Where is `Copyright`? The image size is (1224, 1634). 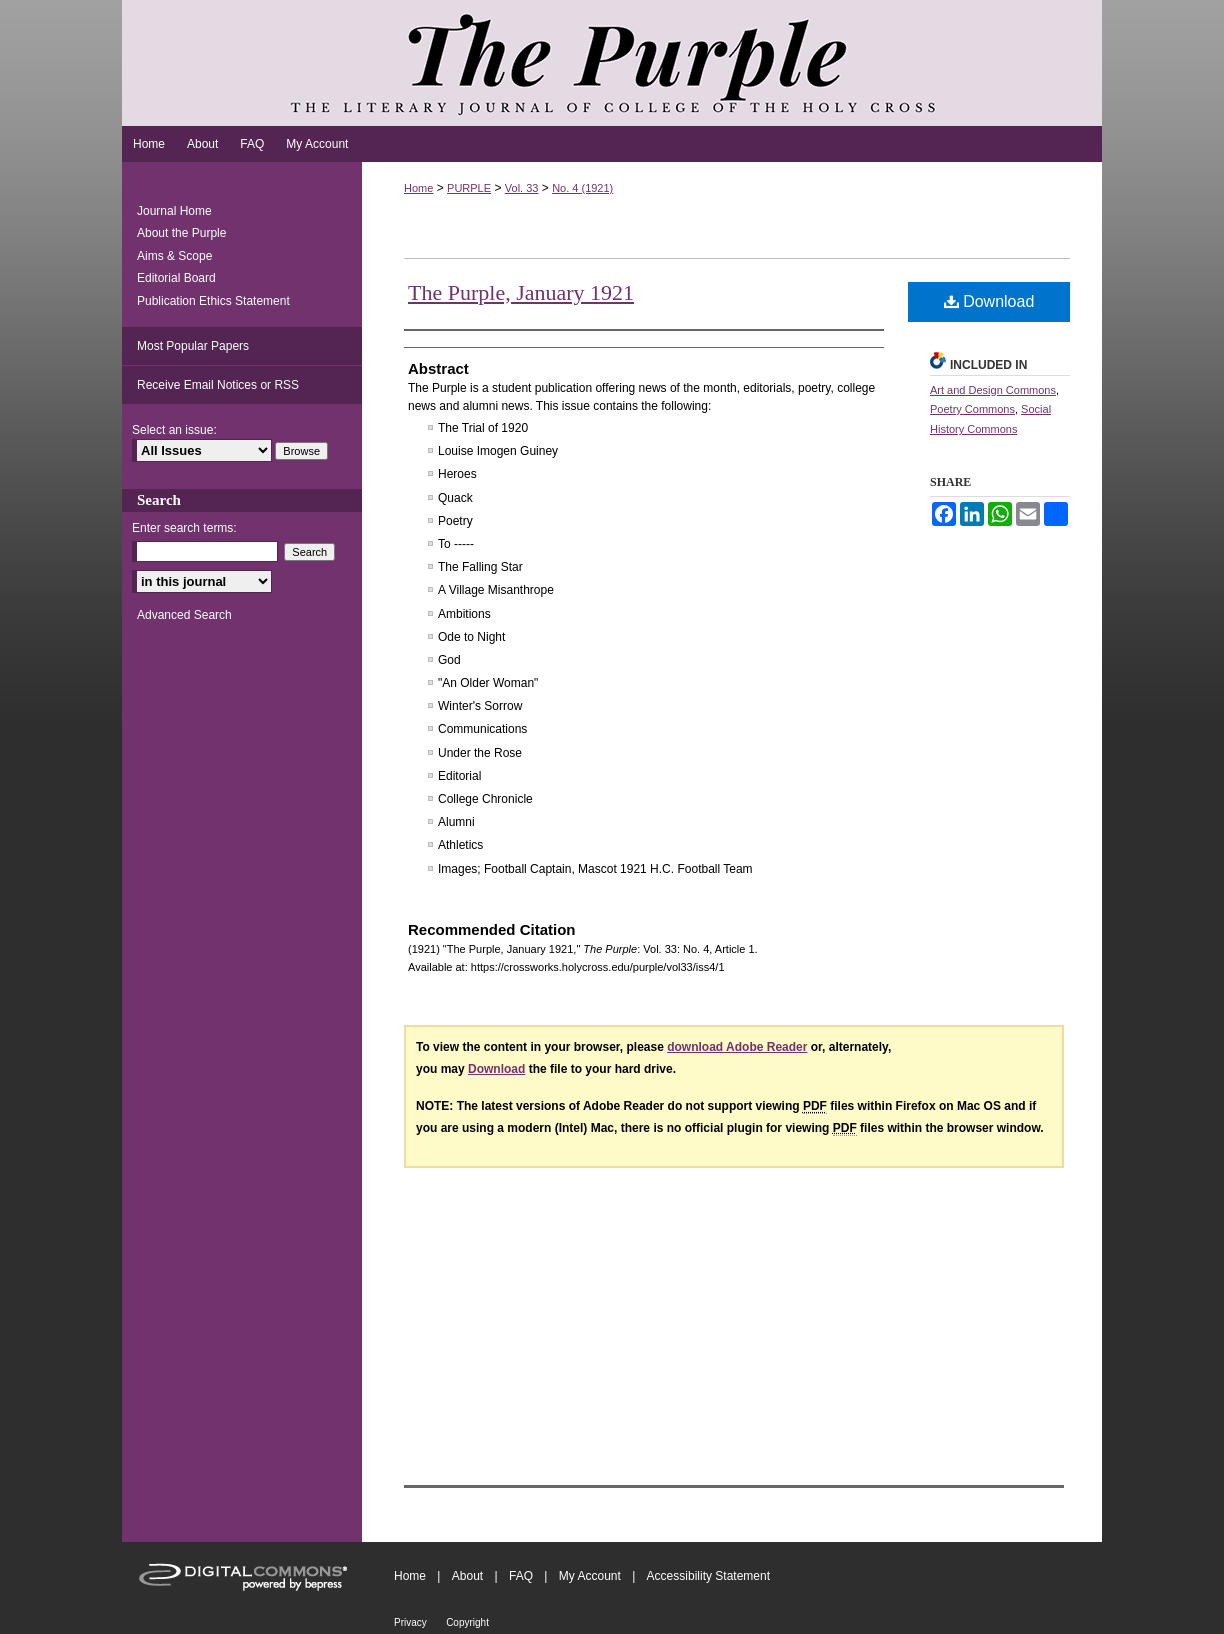 Copyright is located at coordinates (467, 1622).